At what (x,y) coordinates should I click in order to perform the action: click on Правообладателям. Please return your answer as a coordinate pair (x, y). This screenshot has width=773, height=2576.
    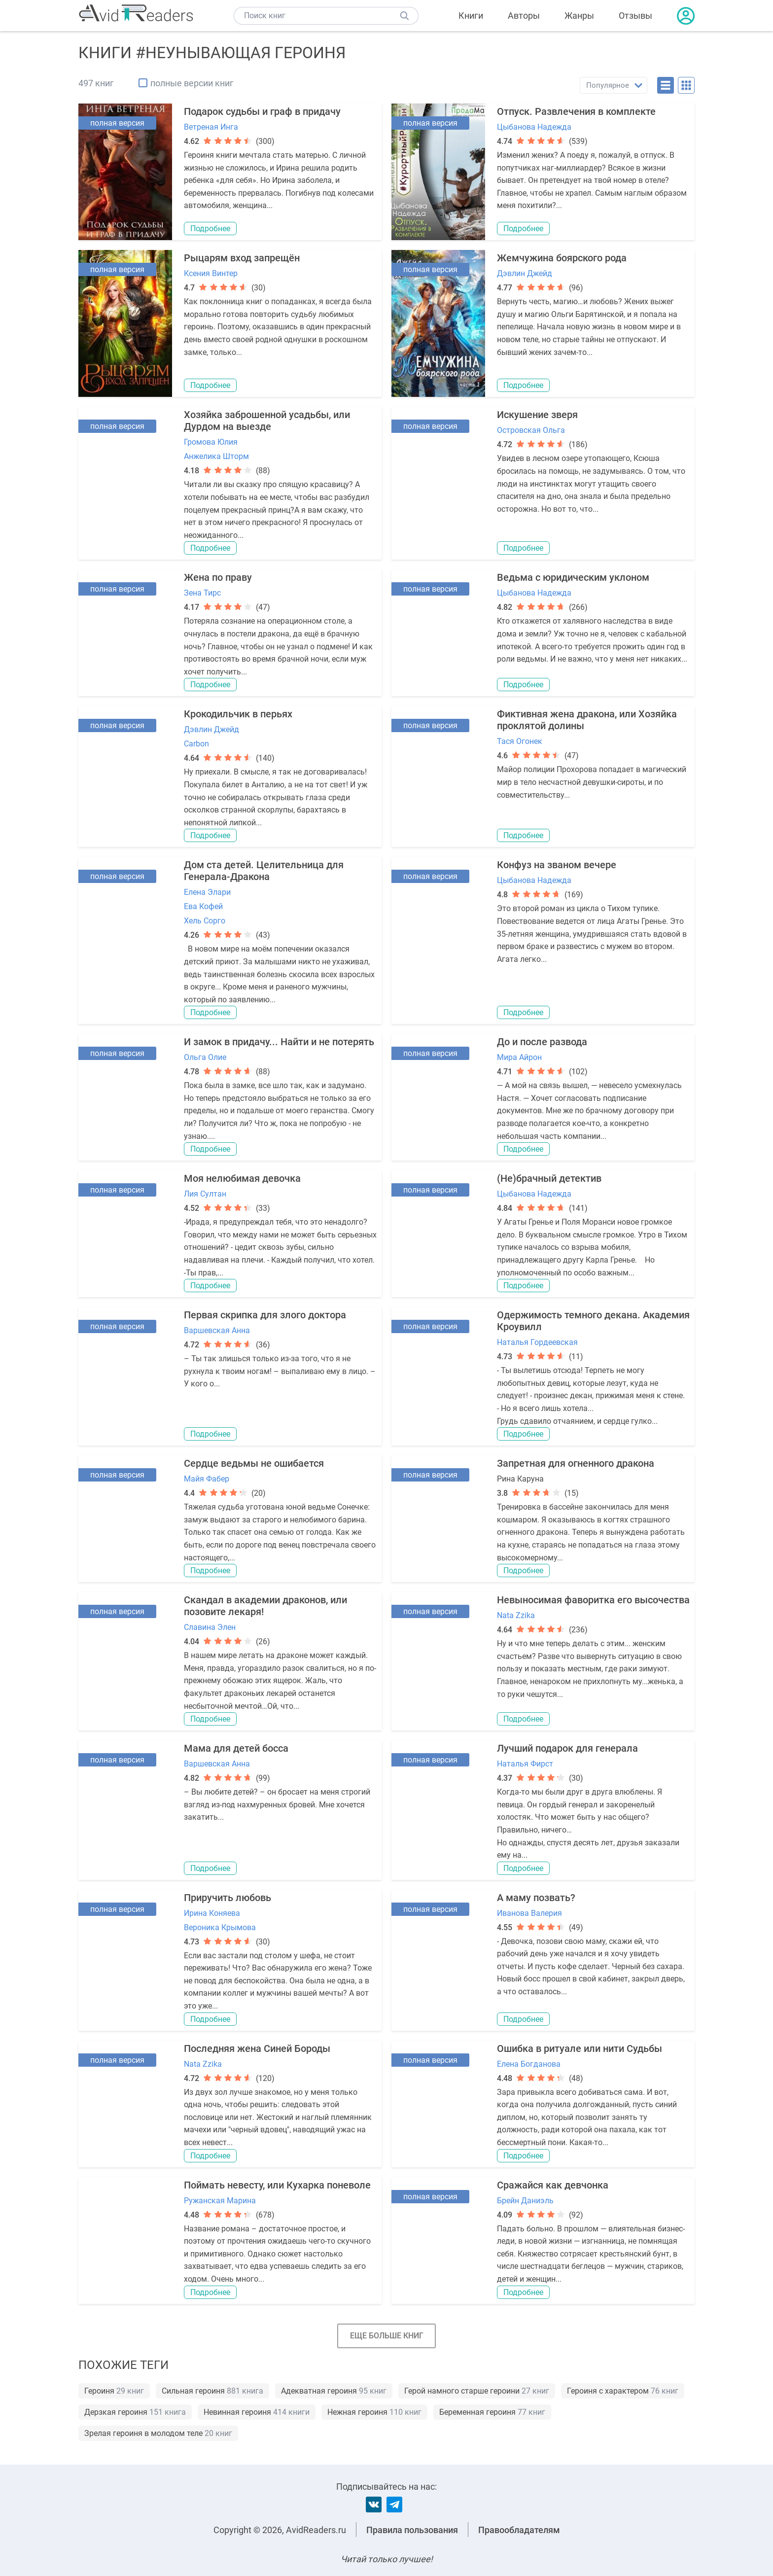
    Looking at the image, I should click on (519, 2530).